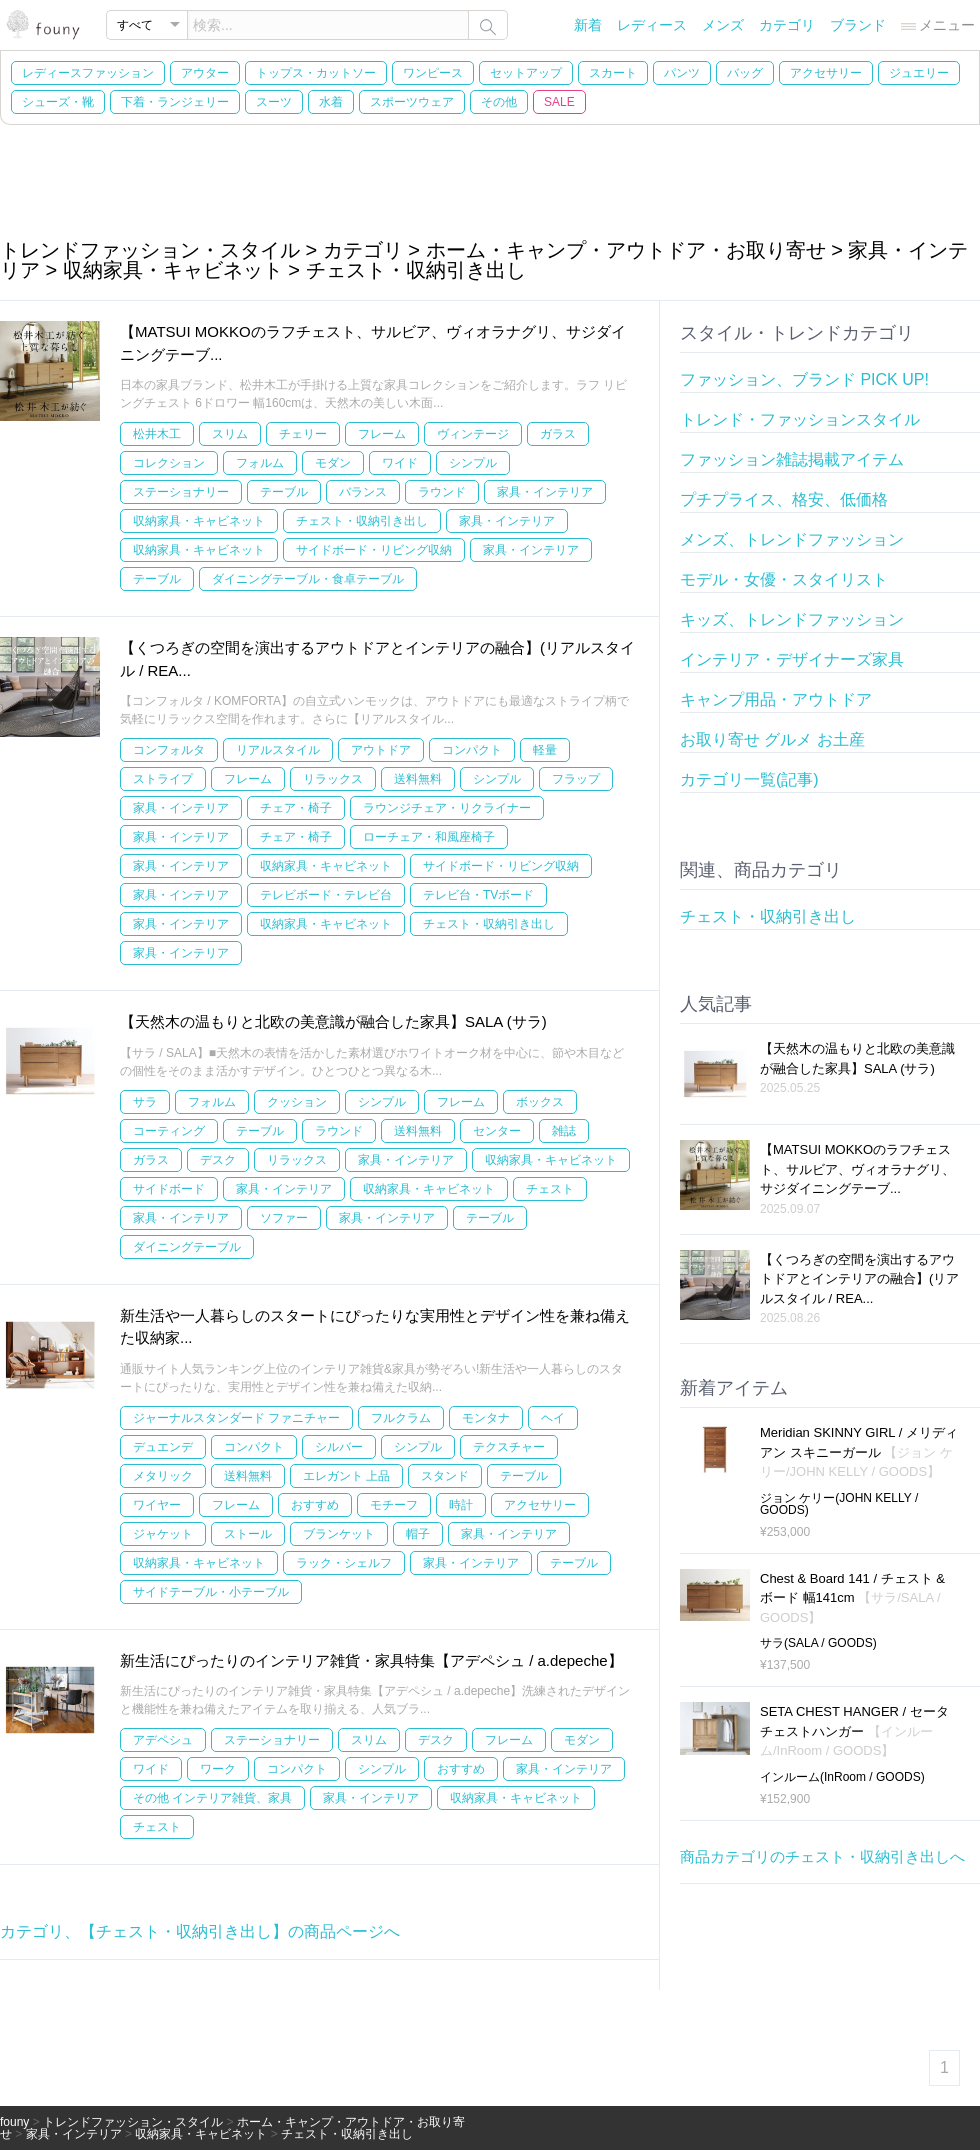 This screenshot has height=2150, width=980. What do you see at coordinates (859, 1279) in the screenshot?
I see `【くつろぎの空間を演出するアウトドアとインテリアの融合】(リアルスタイル / REA...` at bounding box center [859, 1279].